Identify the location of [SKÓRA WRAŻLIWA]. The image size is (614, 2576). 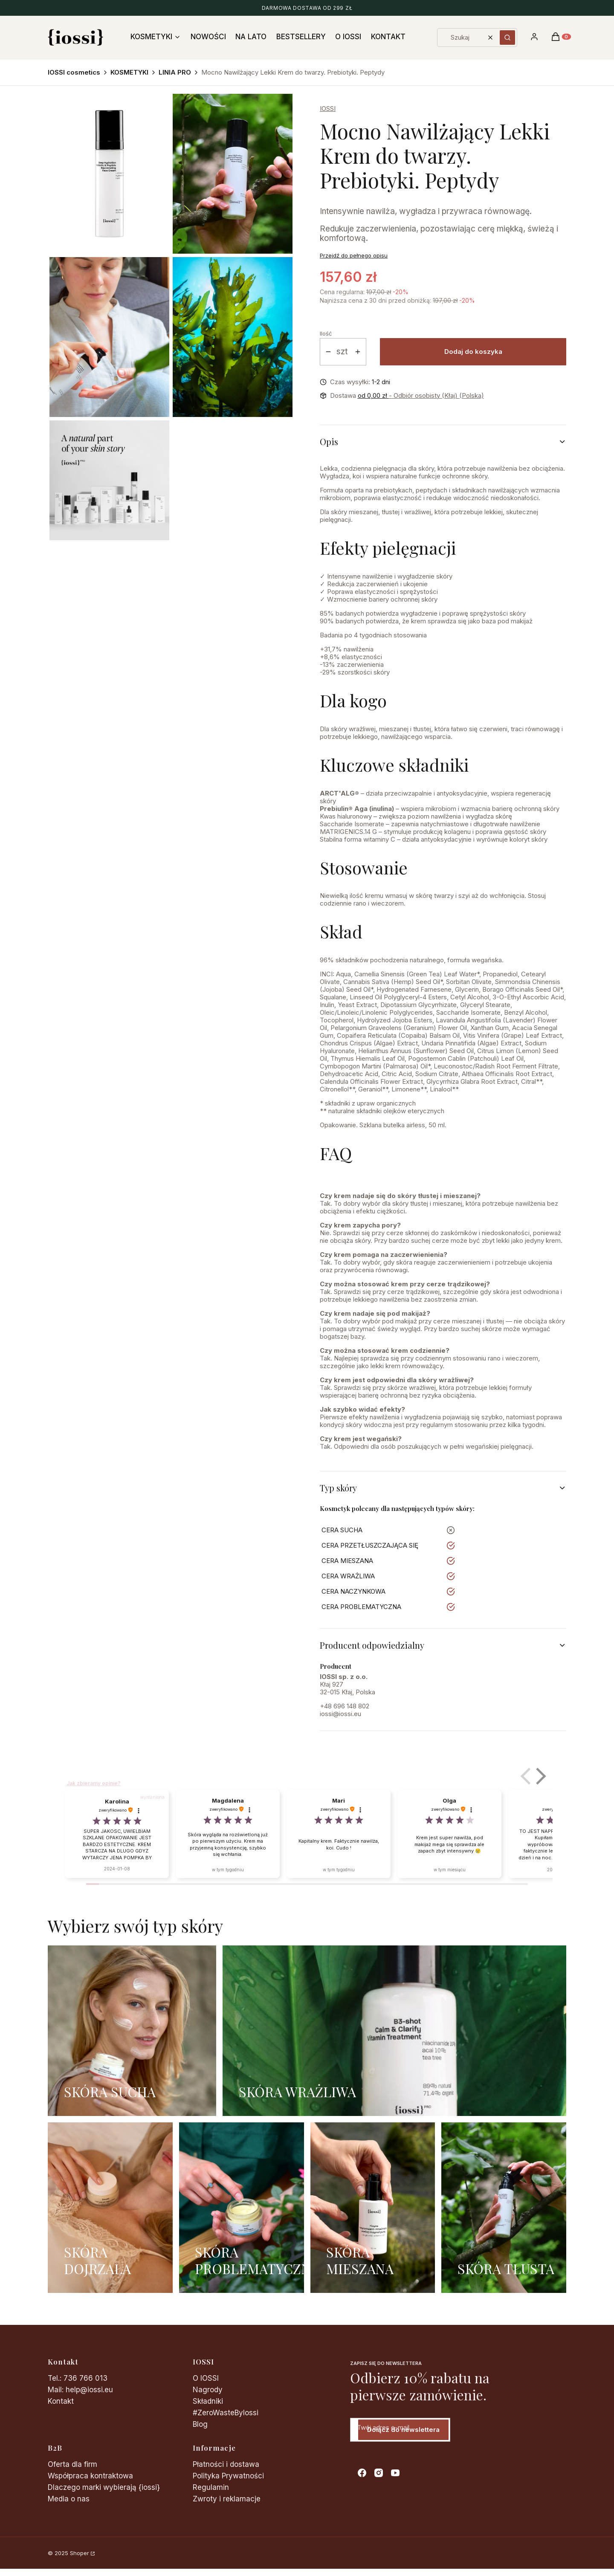
(394, 2030).